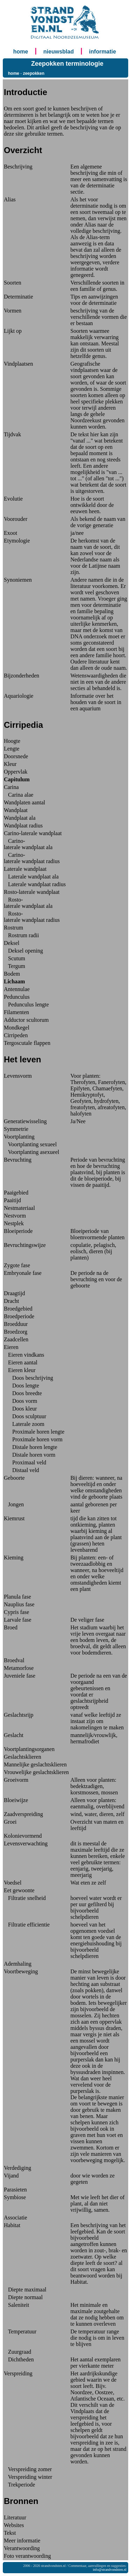  I want to click on Literatuur, so click(15, 2517).